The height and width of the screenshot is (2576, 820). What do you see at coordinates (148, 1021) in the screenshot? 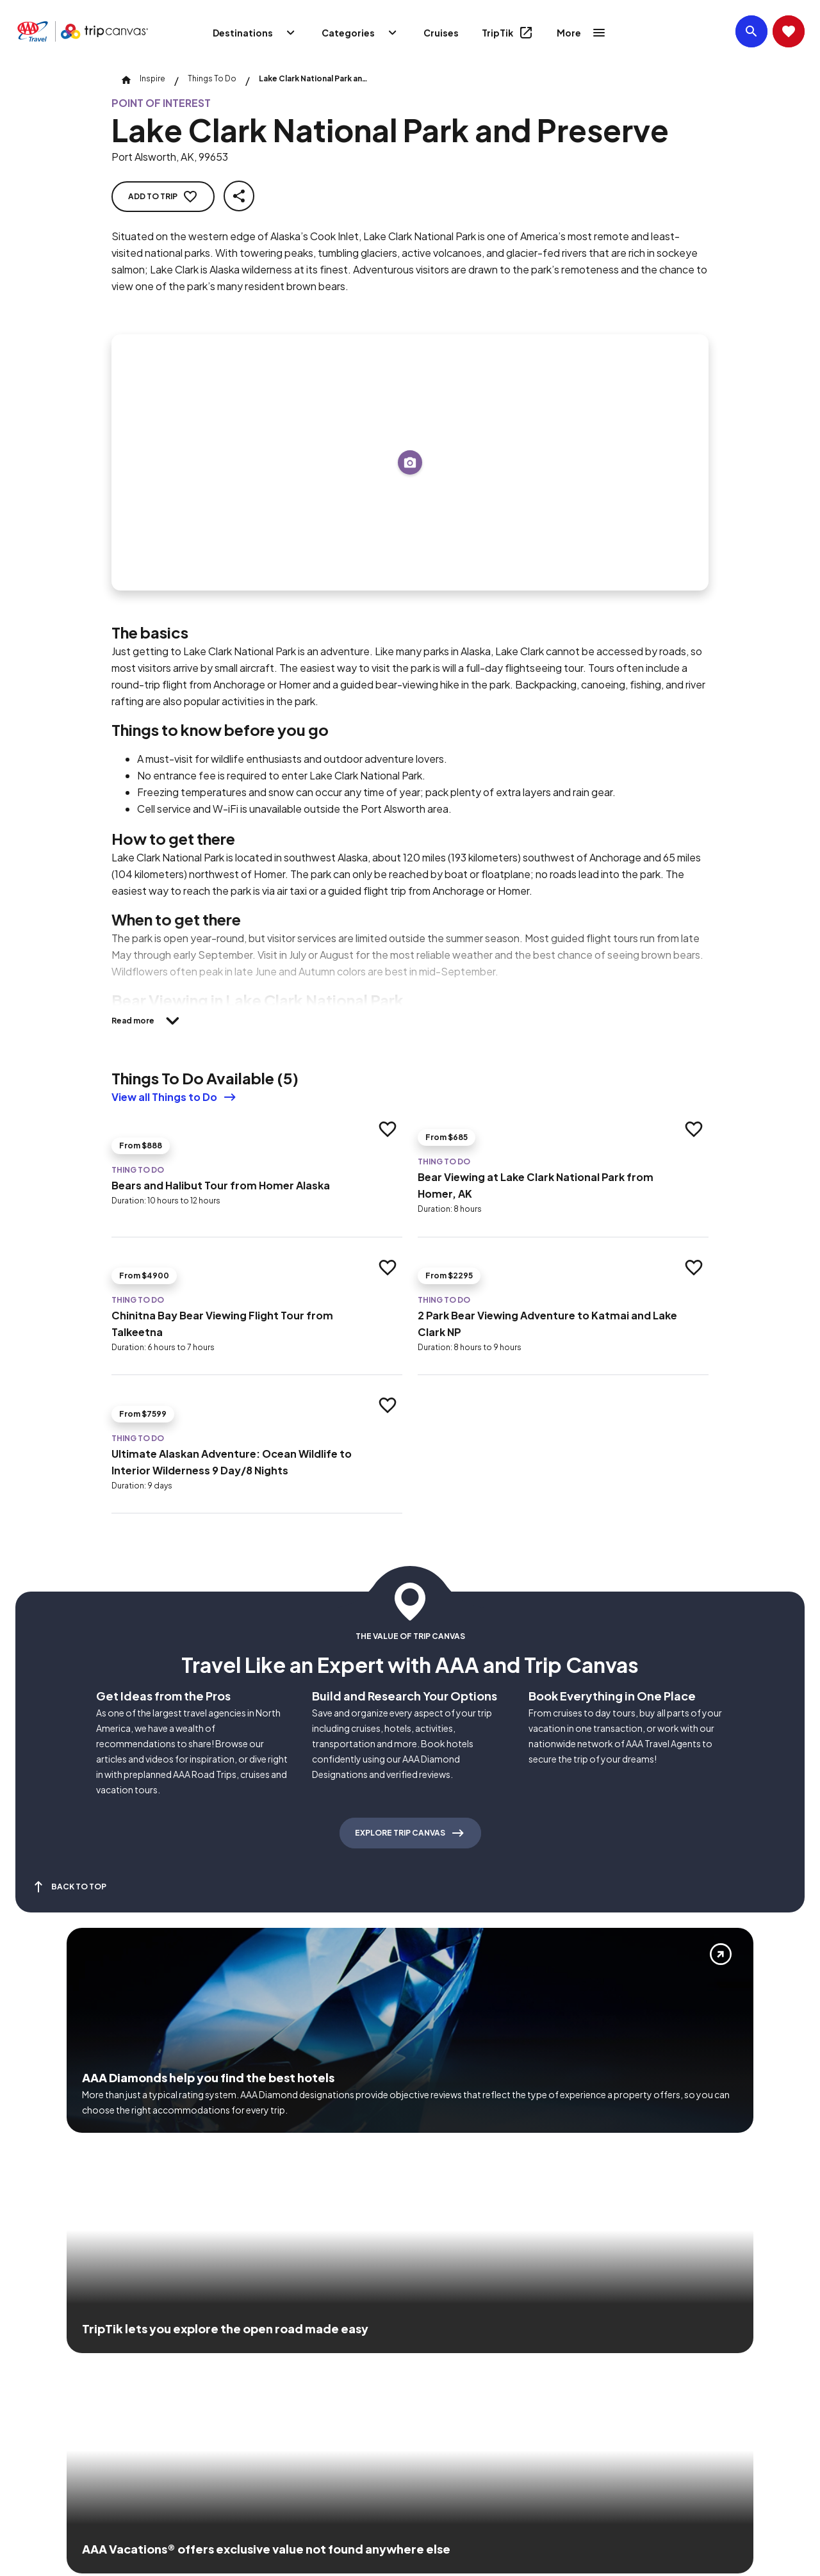
I see `[Read more]` at bounding box center [148, 1021].